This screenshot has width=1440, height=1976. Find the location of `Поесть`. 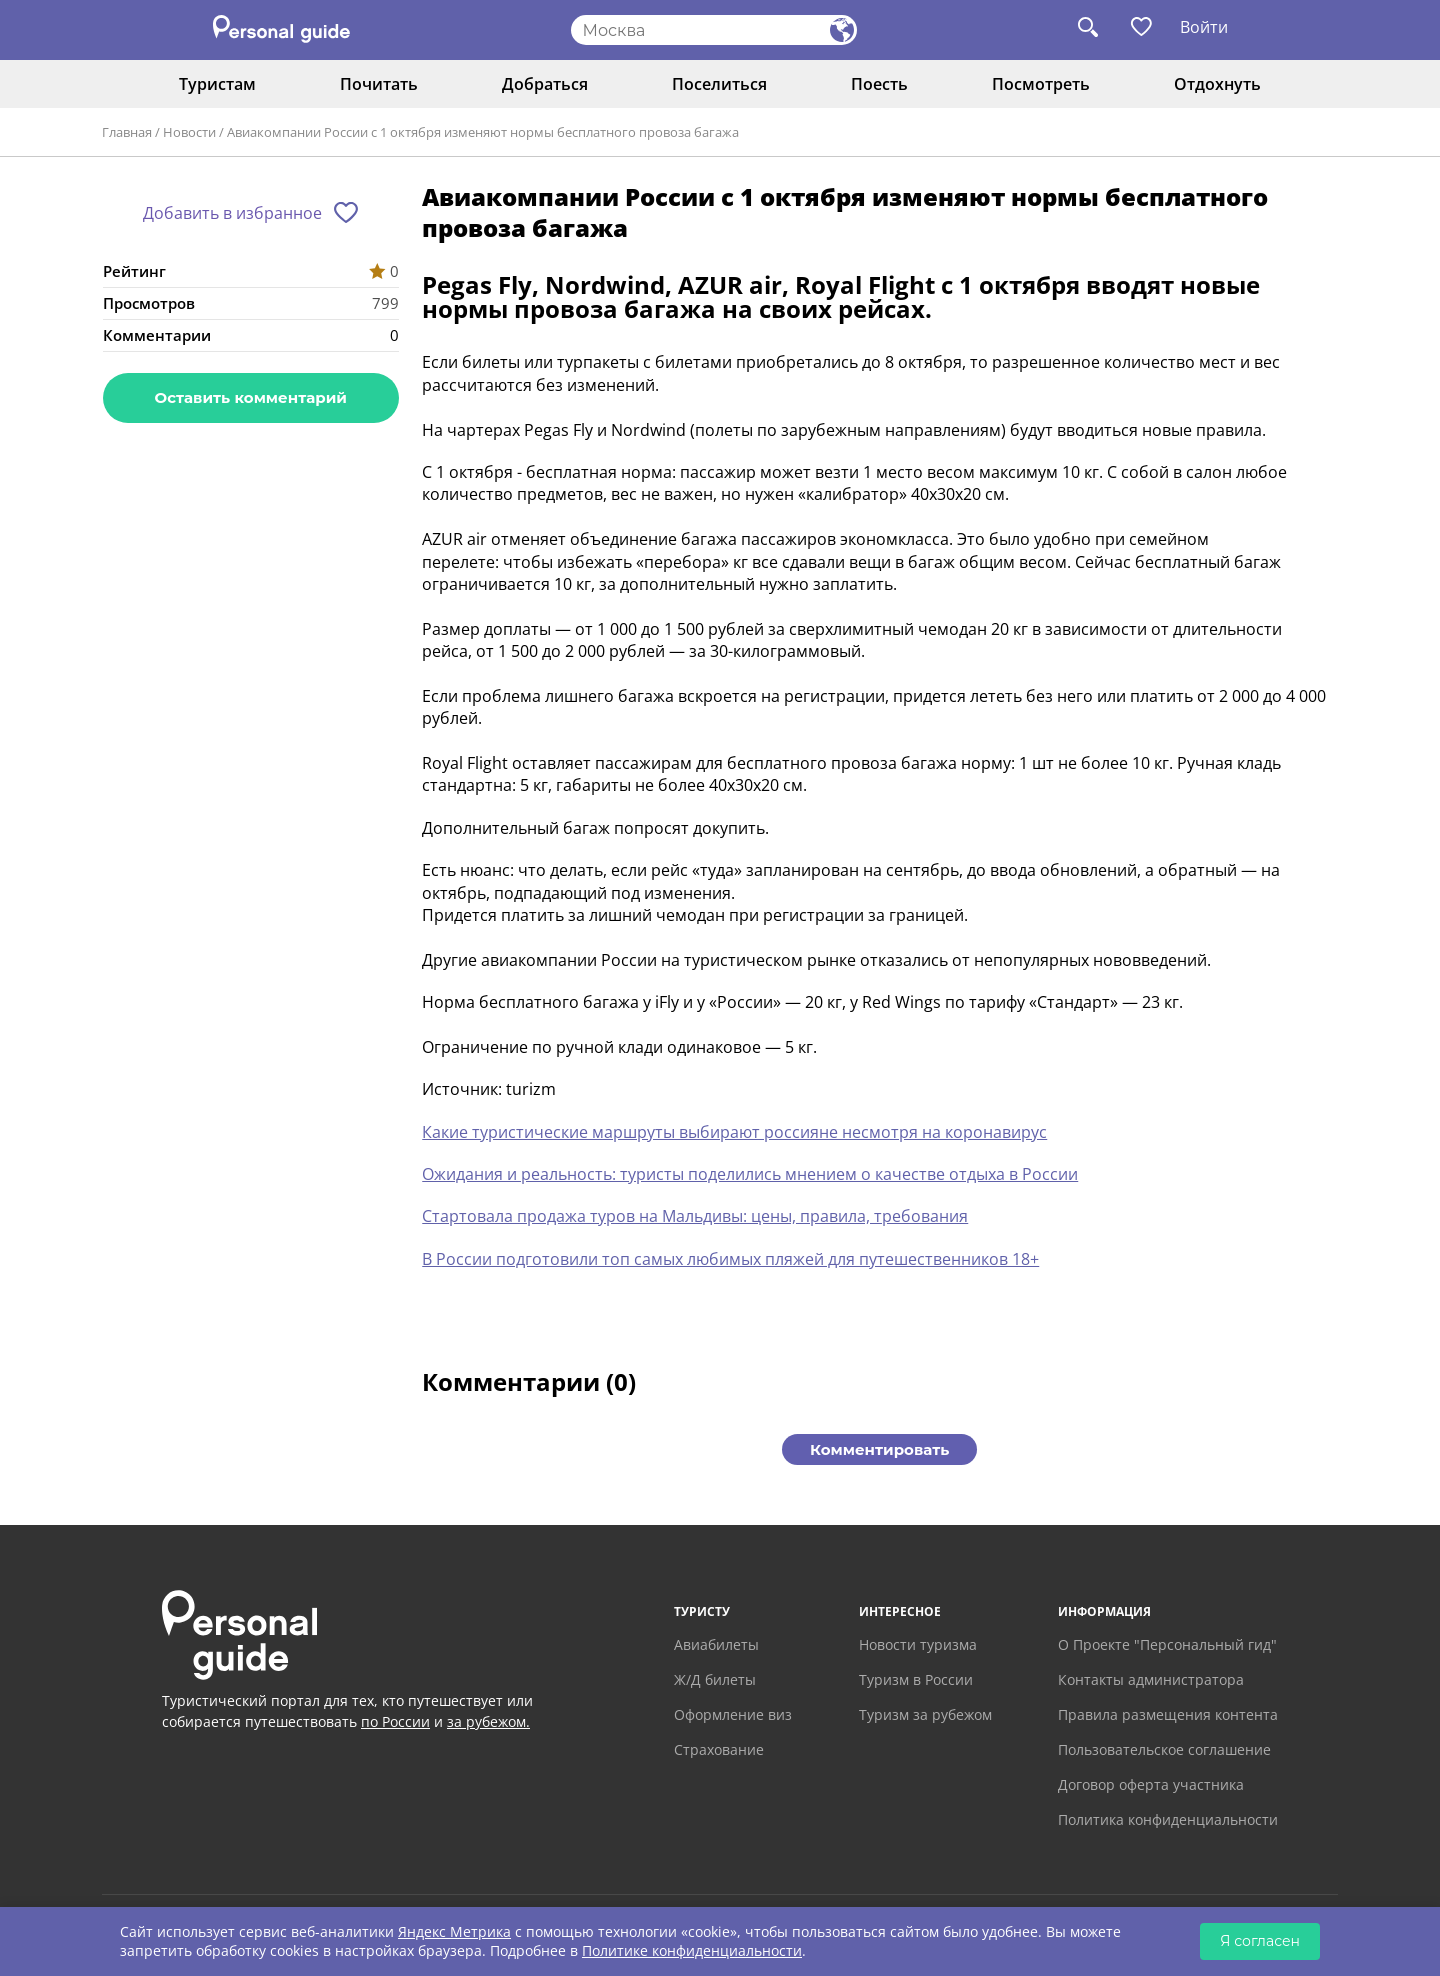

Поесть is located at coordinates (879, 84).